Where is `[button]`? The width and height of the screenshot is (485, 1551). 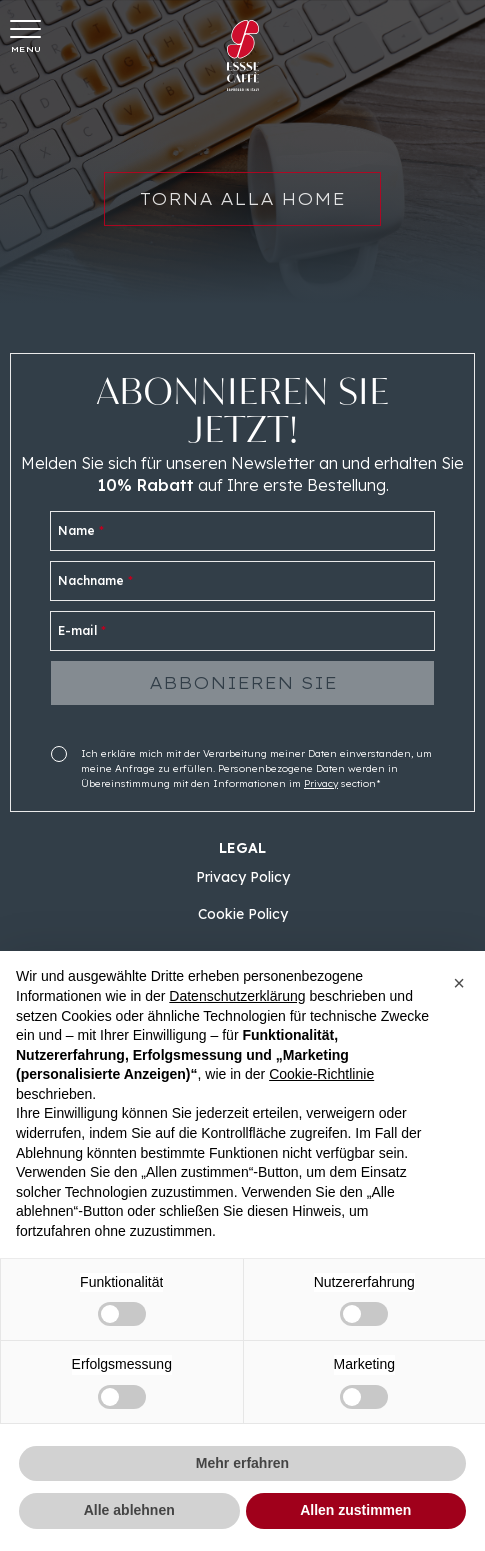 [button] is located at coordinates (459, 983).